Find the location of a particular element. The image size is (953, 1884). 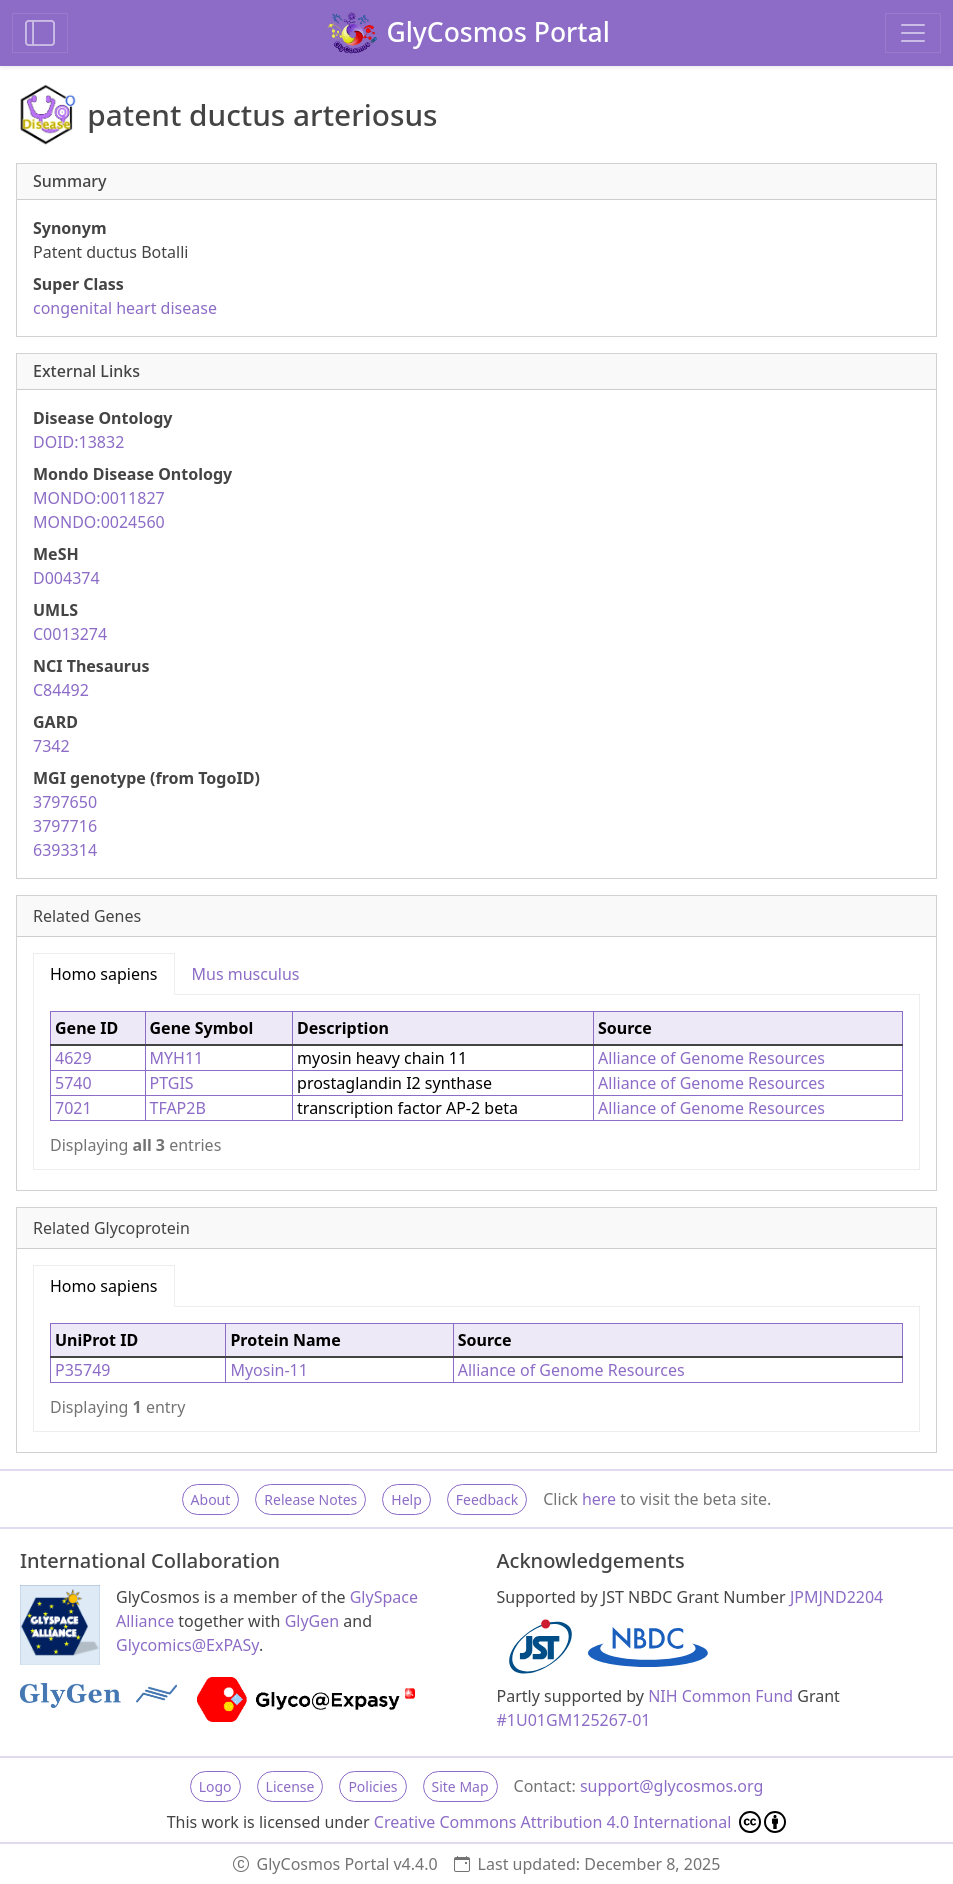

5740 is located at coordinates (73, 1083).